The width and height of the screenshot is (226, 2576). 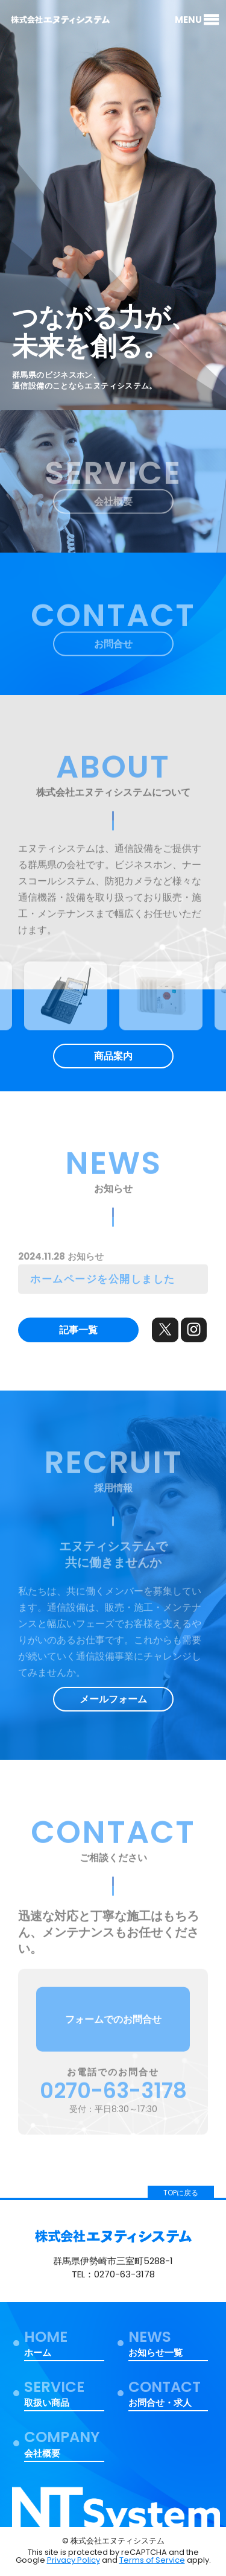 I want to click on お問合せ, so click(x=113, y=647).